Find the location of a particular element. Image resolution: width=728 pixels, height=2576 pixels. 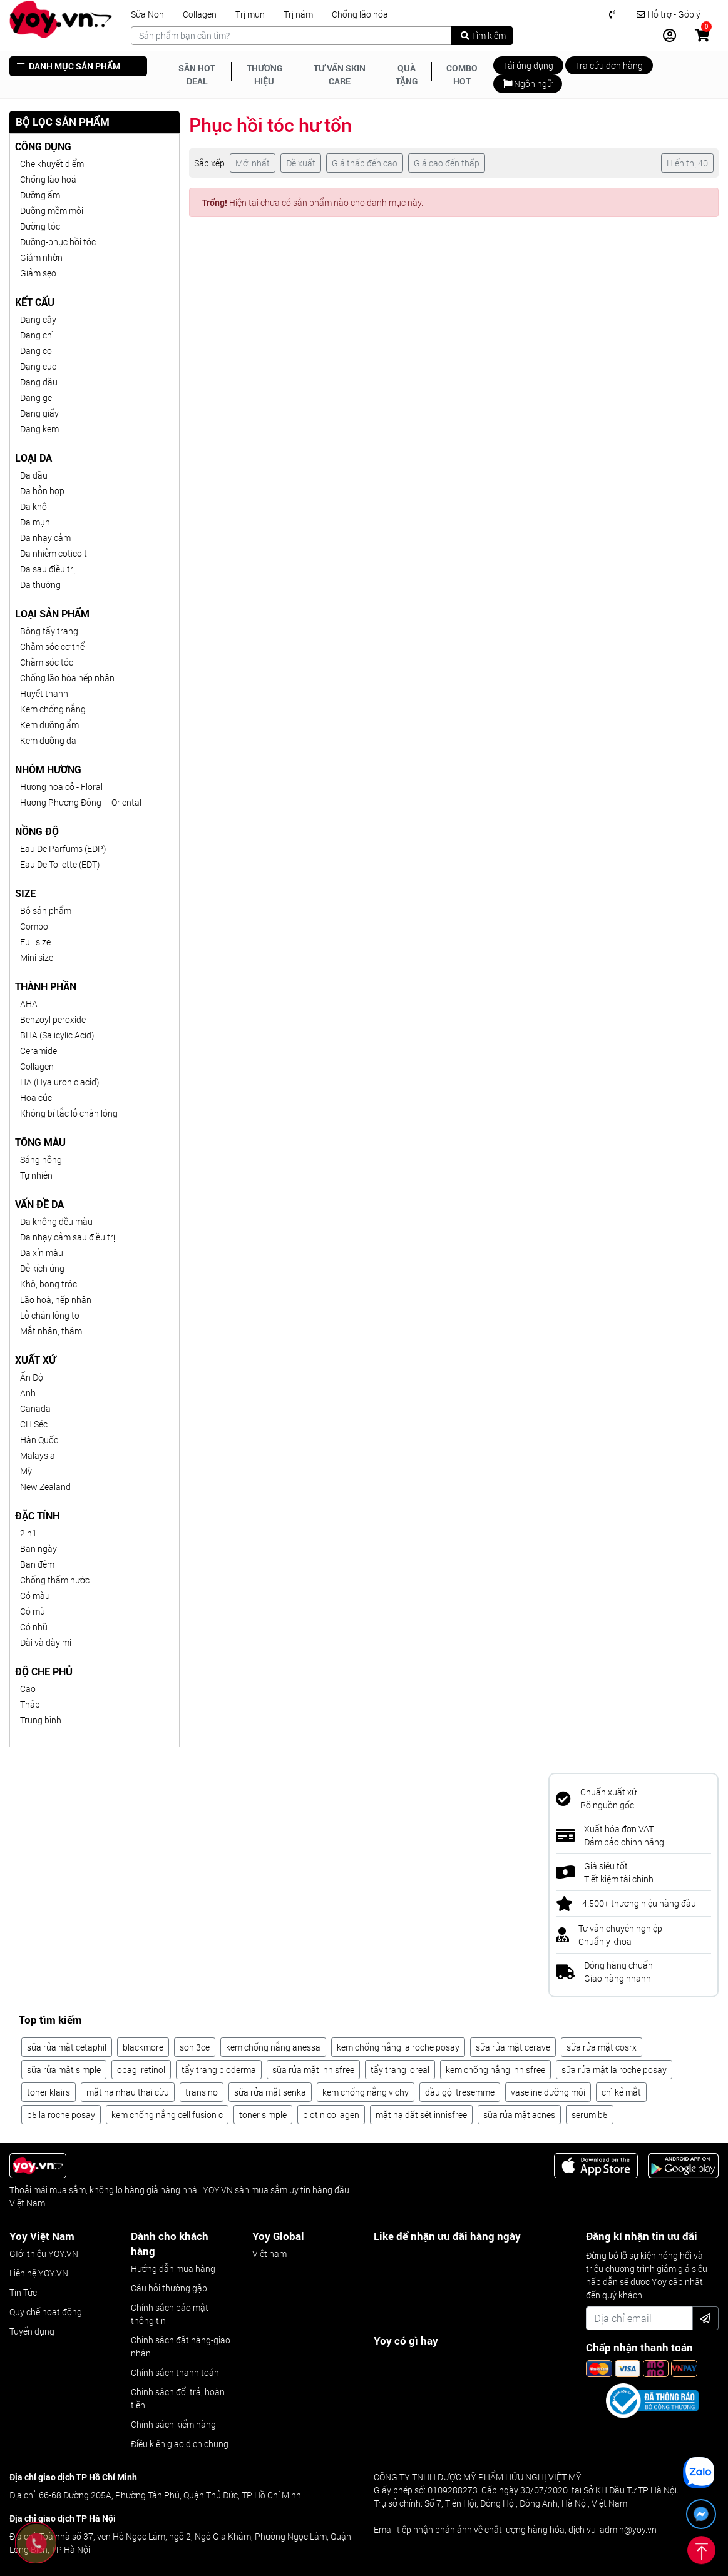

Anh is located at coordinates (28, 1393).